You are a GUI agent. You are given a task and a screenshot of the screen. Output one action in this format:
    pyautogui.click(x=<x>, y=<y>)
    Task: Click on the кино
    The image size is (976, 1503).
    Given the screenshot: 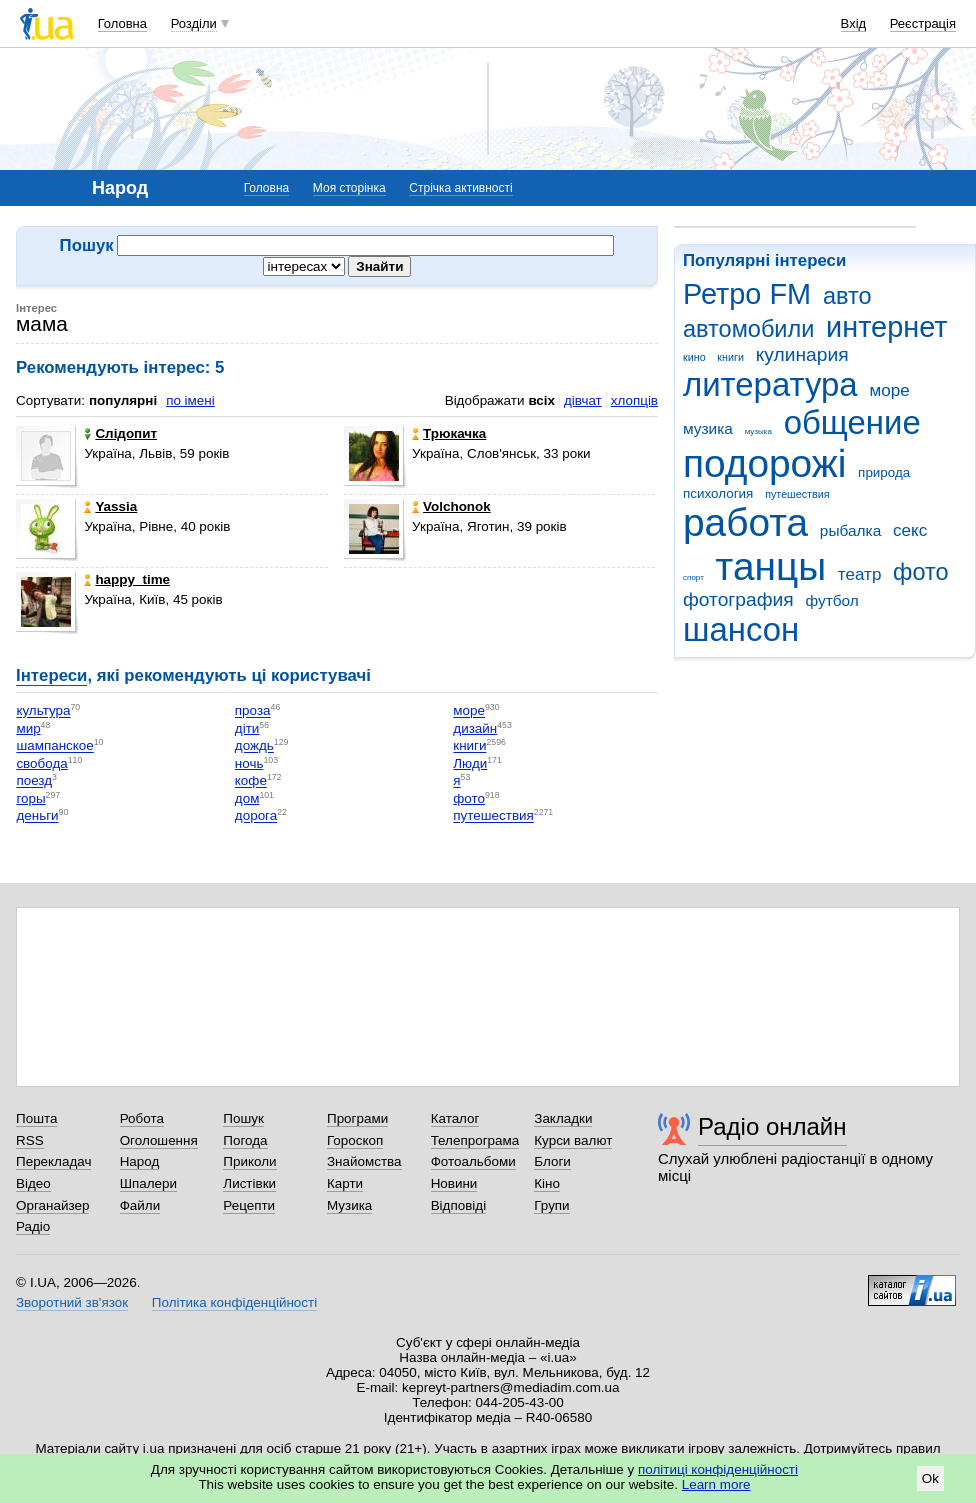 What is the action you would take?
    pyautogui.click(x=694, y=357)
    